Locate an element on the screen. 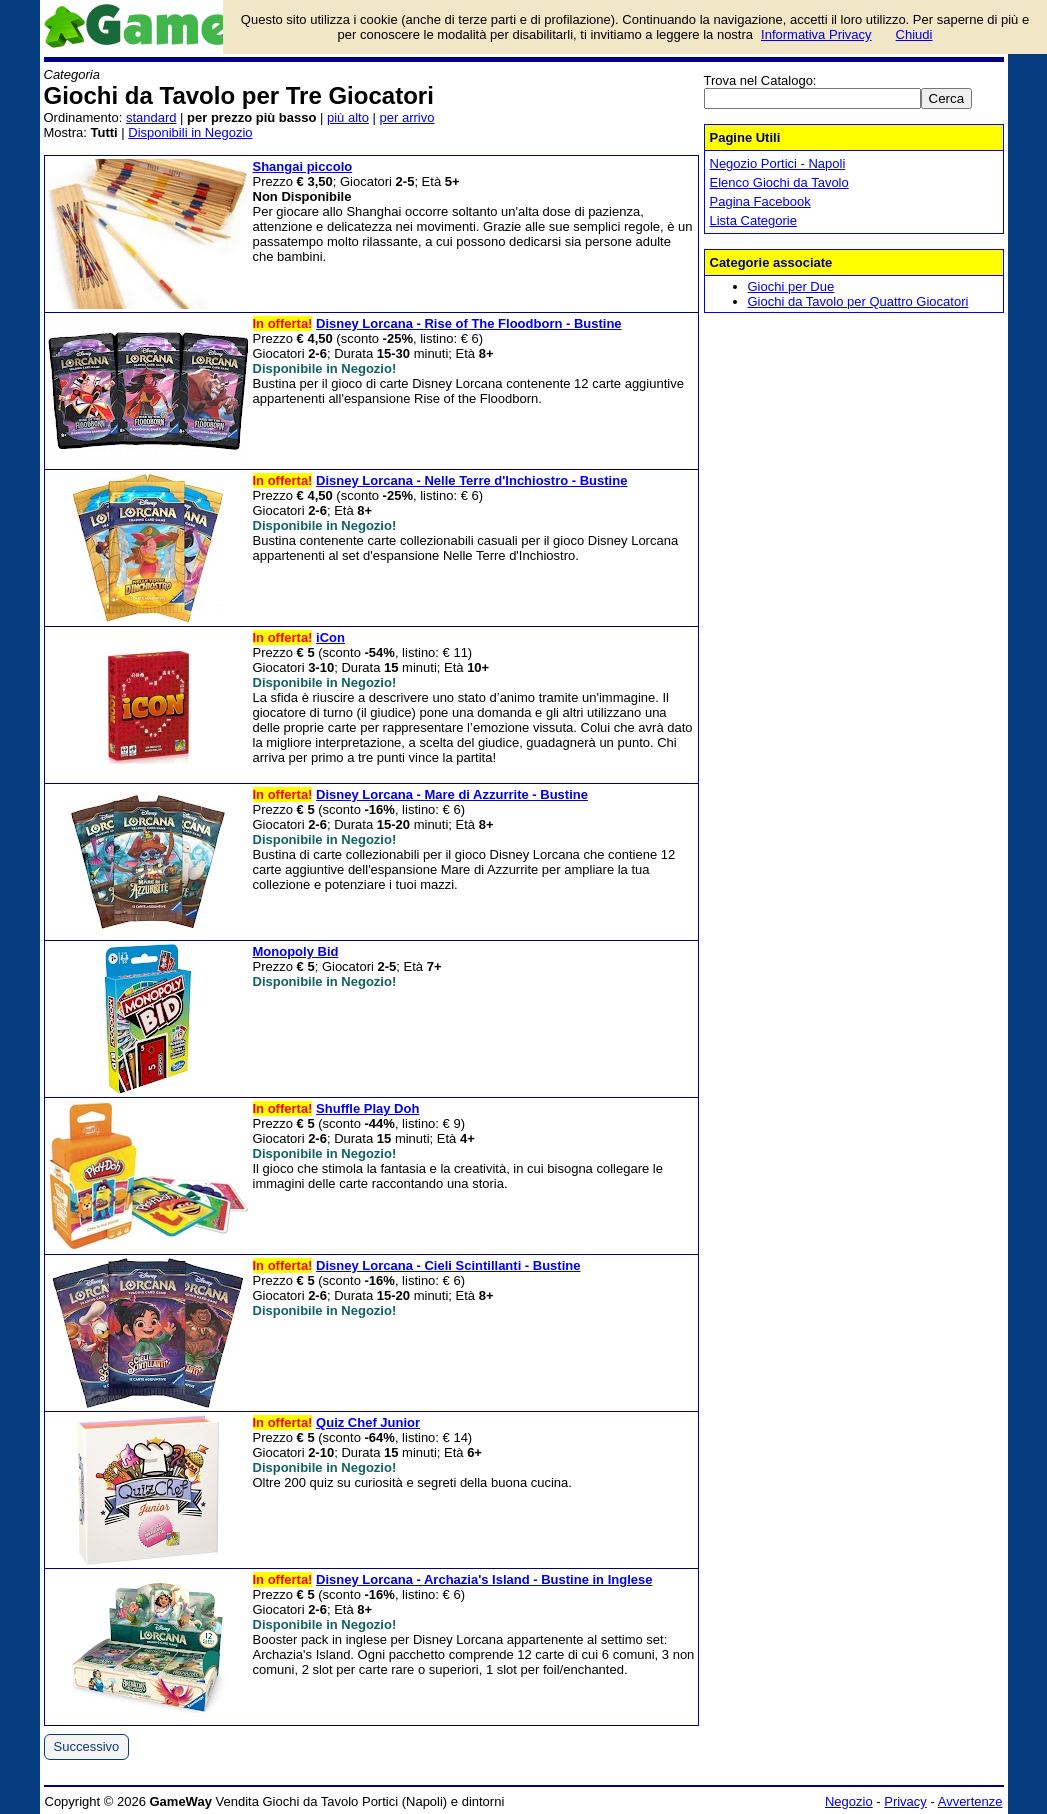 This screenshot has width=1047, height=1814. Disponibili in Negozio is located at coordinates (190, 132).